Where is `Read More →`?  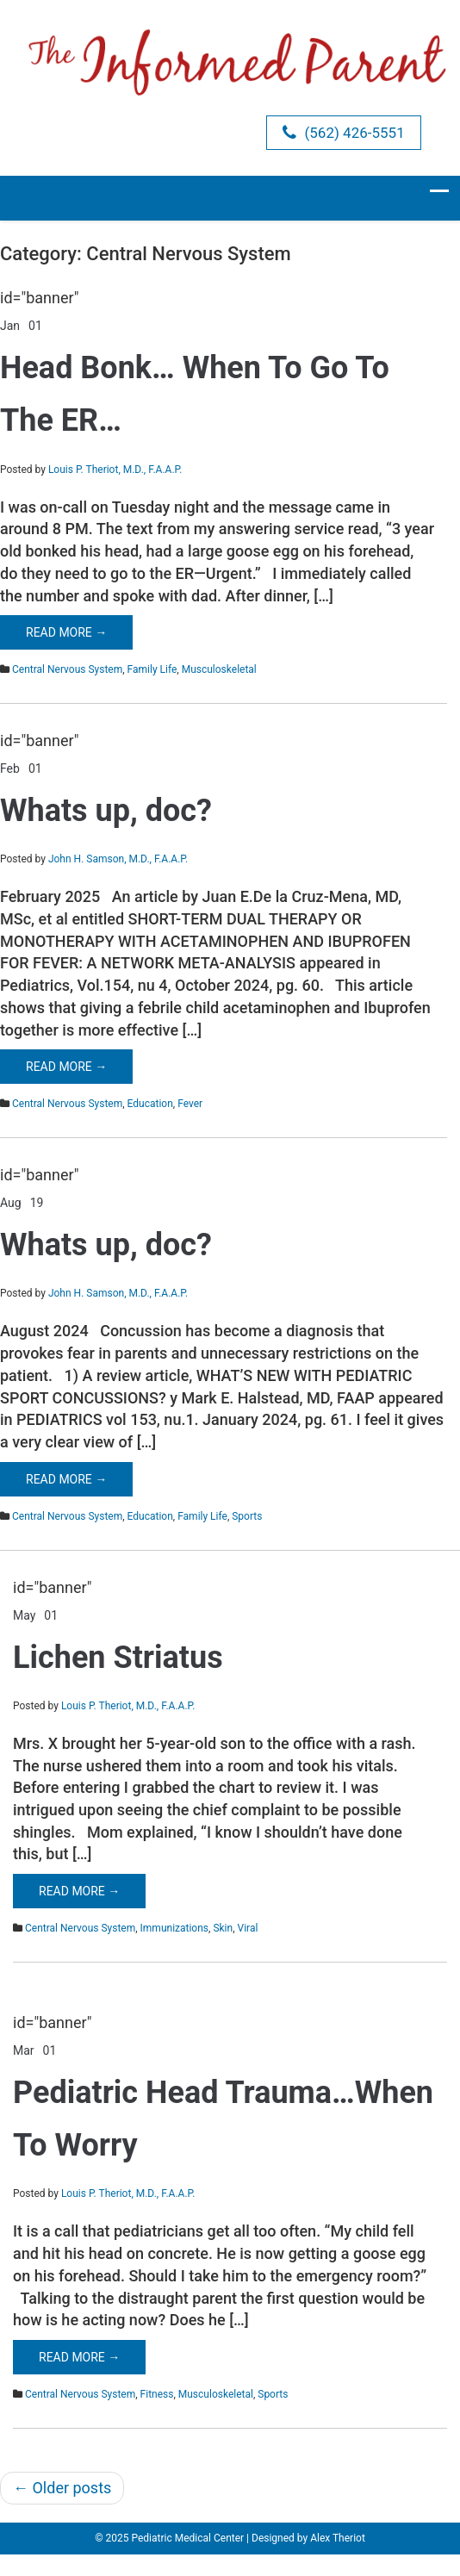 Read More → is located at coordinates (66, 632).